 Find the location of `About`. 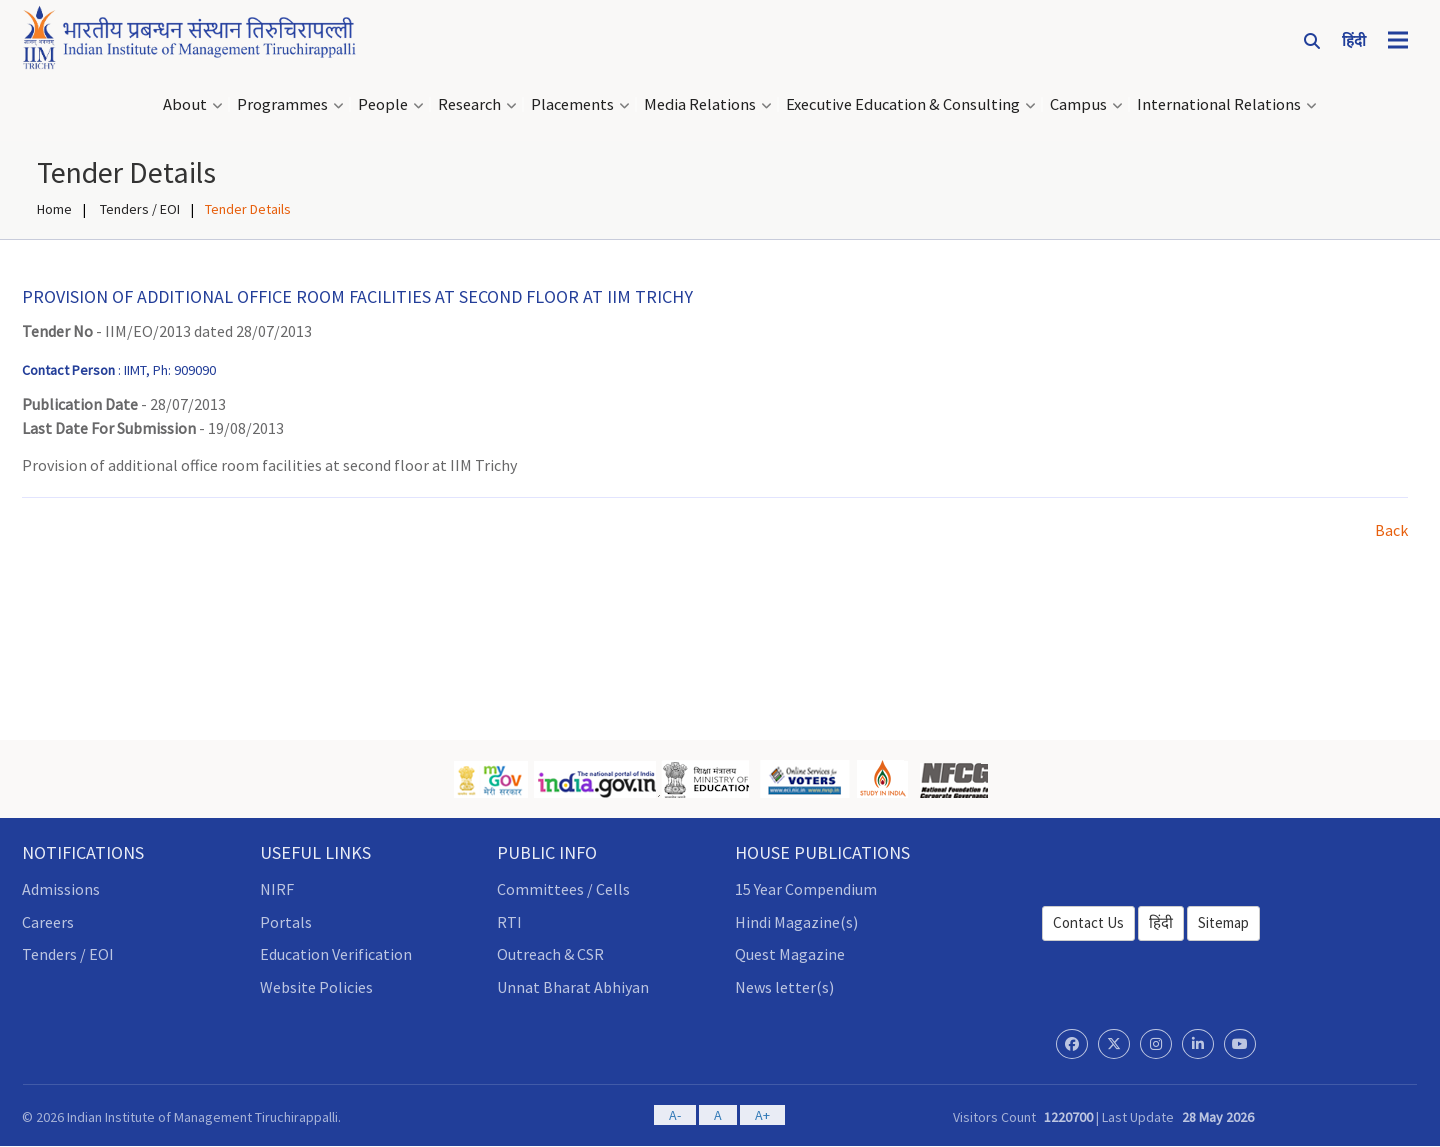

About is located at coordinates (185, 104).